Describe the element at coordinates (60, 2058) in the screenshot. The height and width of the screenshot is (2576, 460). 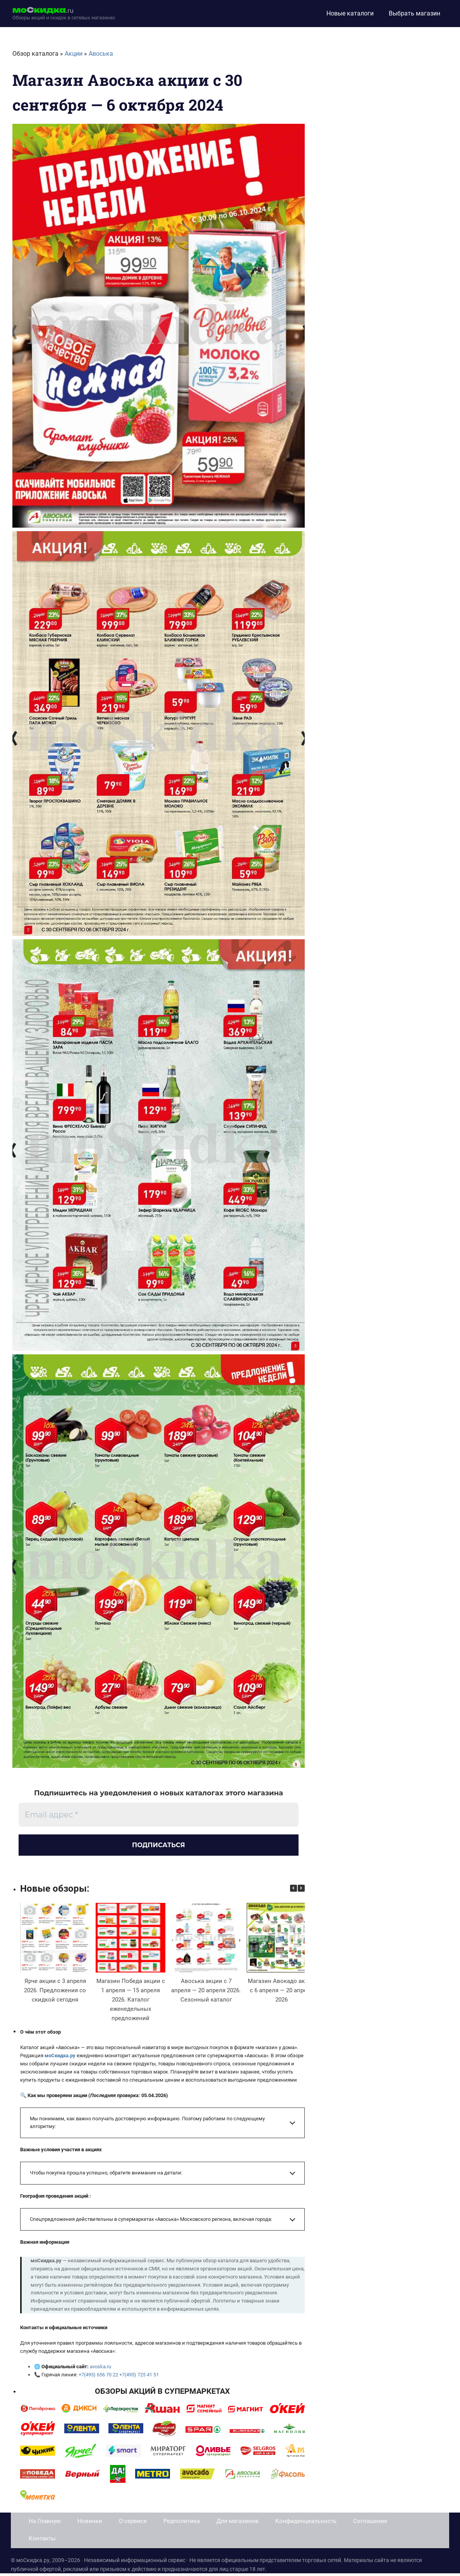
I see `моСкидка.ру` at that location.